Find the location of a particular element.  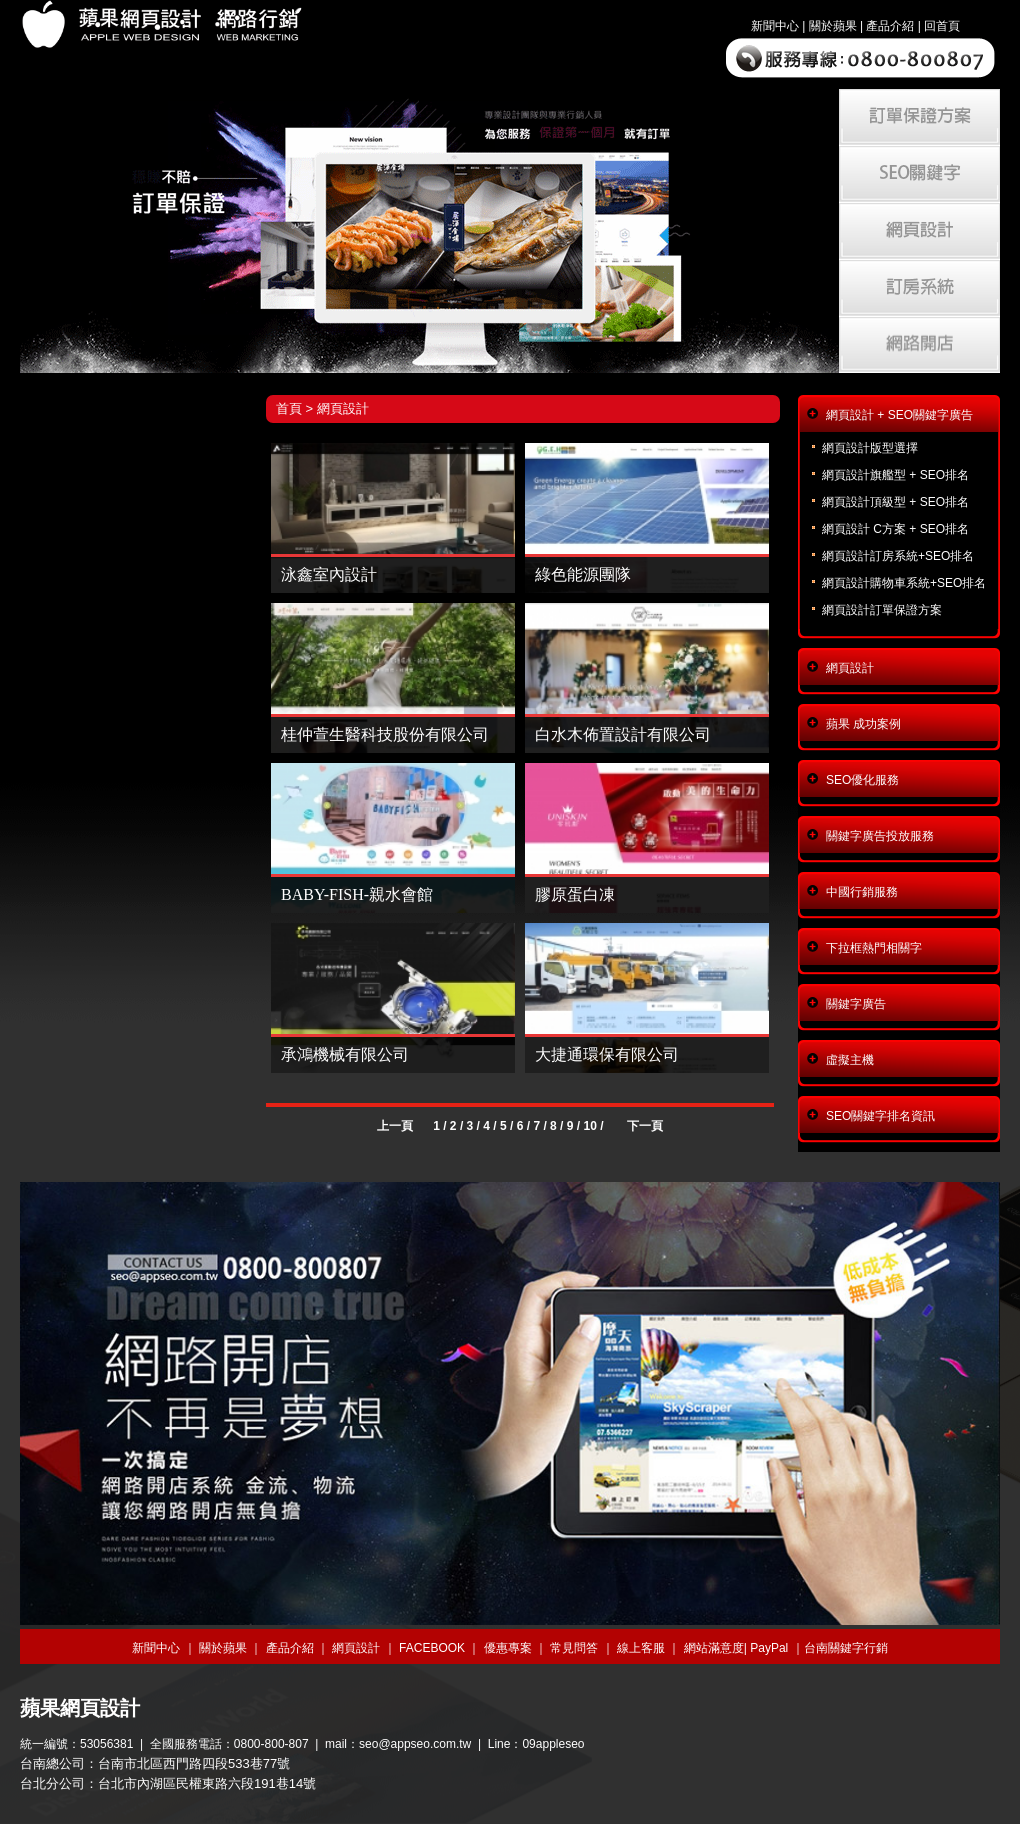

台北市內湖區民權東路六段191巷14號 is located at coordinates (207, 1783).